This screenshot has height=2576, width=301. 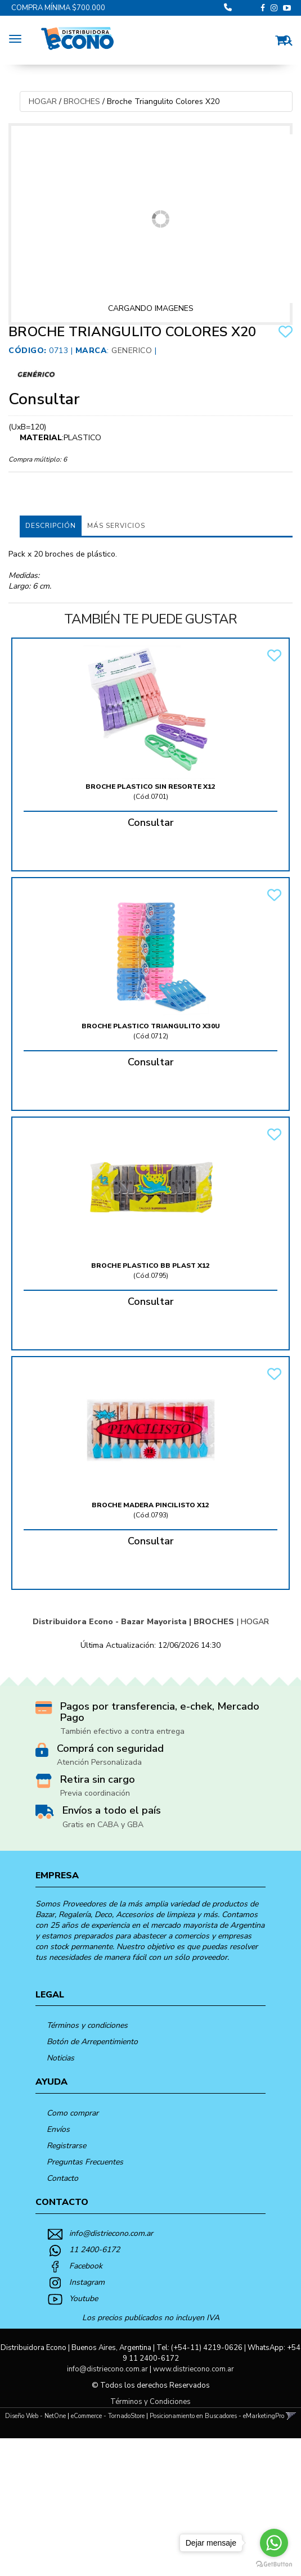 What do you see at coordinates (111, 2233) in the screenshot?
I see `info@distriecono.com.ar` at bounding box center [111, 2233].